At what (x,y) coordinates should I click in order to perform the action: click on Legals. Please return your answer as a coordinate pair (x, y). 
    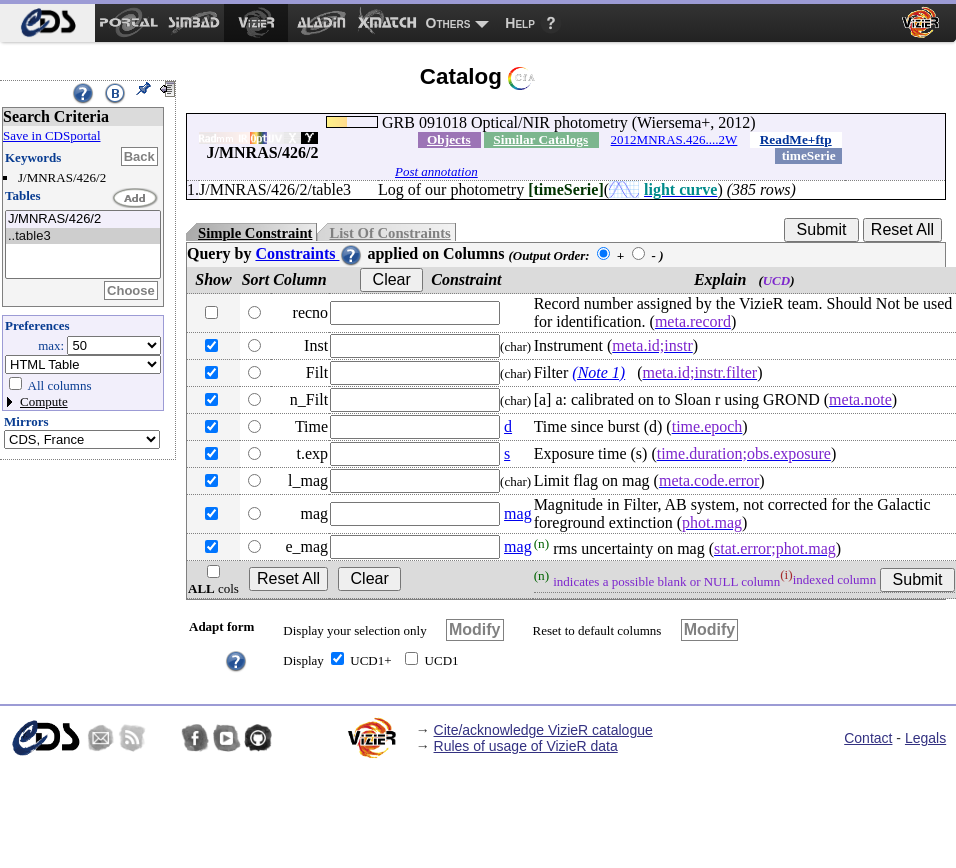
    Looking at the image, I should click on (925, 738).